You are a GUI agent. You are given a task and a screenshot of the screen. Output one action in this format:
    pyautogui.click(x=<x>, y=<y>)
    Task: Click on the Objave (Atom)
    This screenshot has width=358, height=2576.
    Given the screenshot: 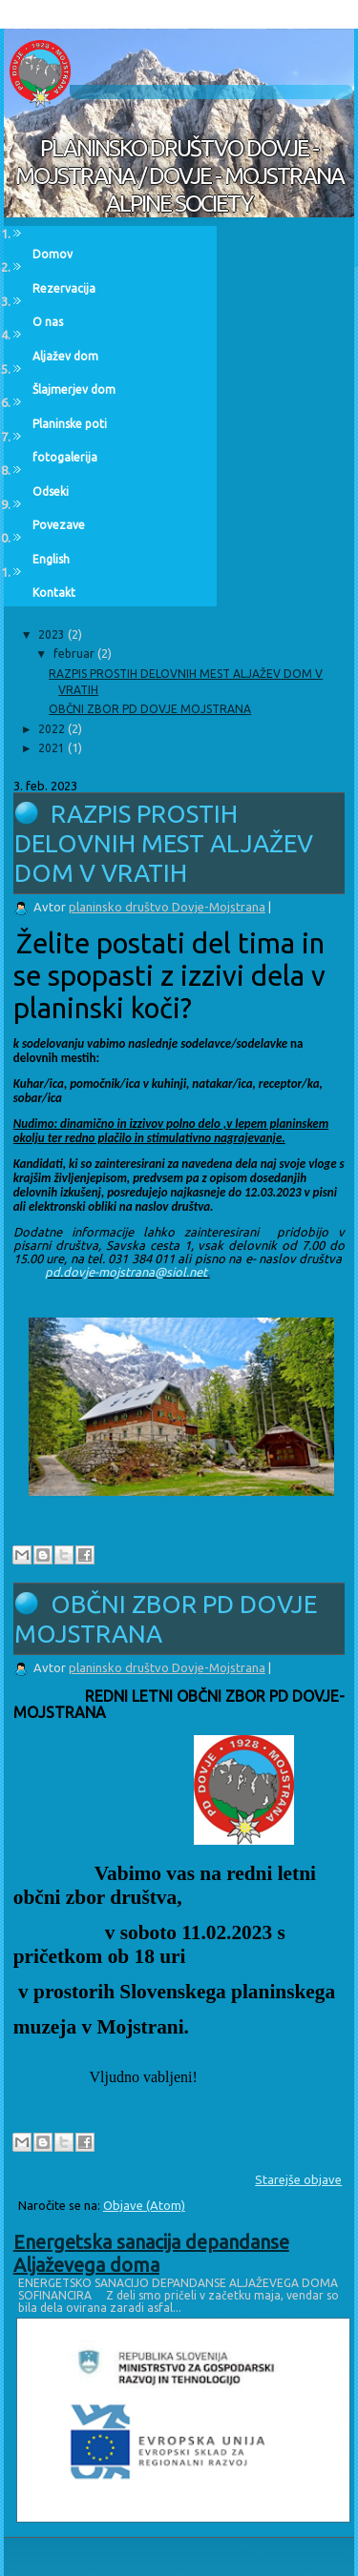 What is the action you would take?
    pyautogui.click(x=144, y=2205)
    